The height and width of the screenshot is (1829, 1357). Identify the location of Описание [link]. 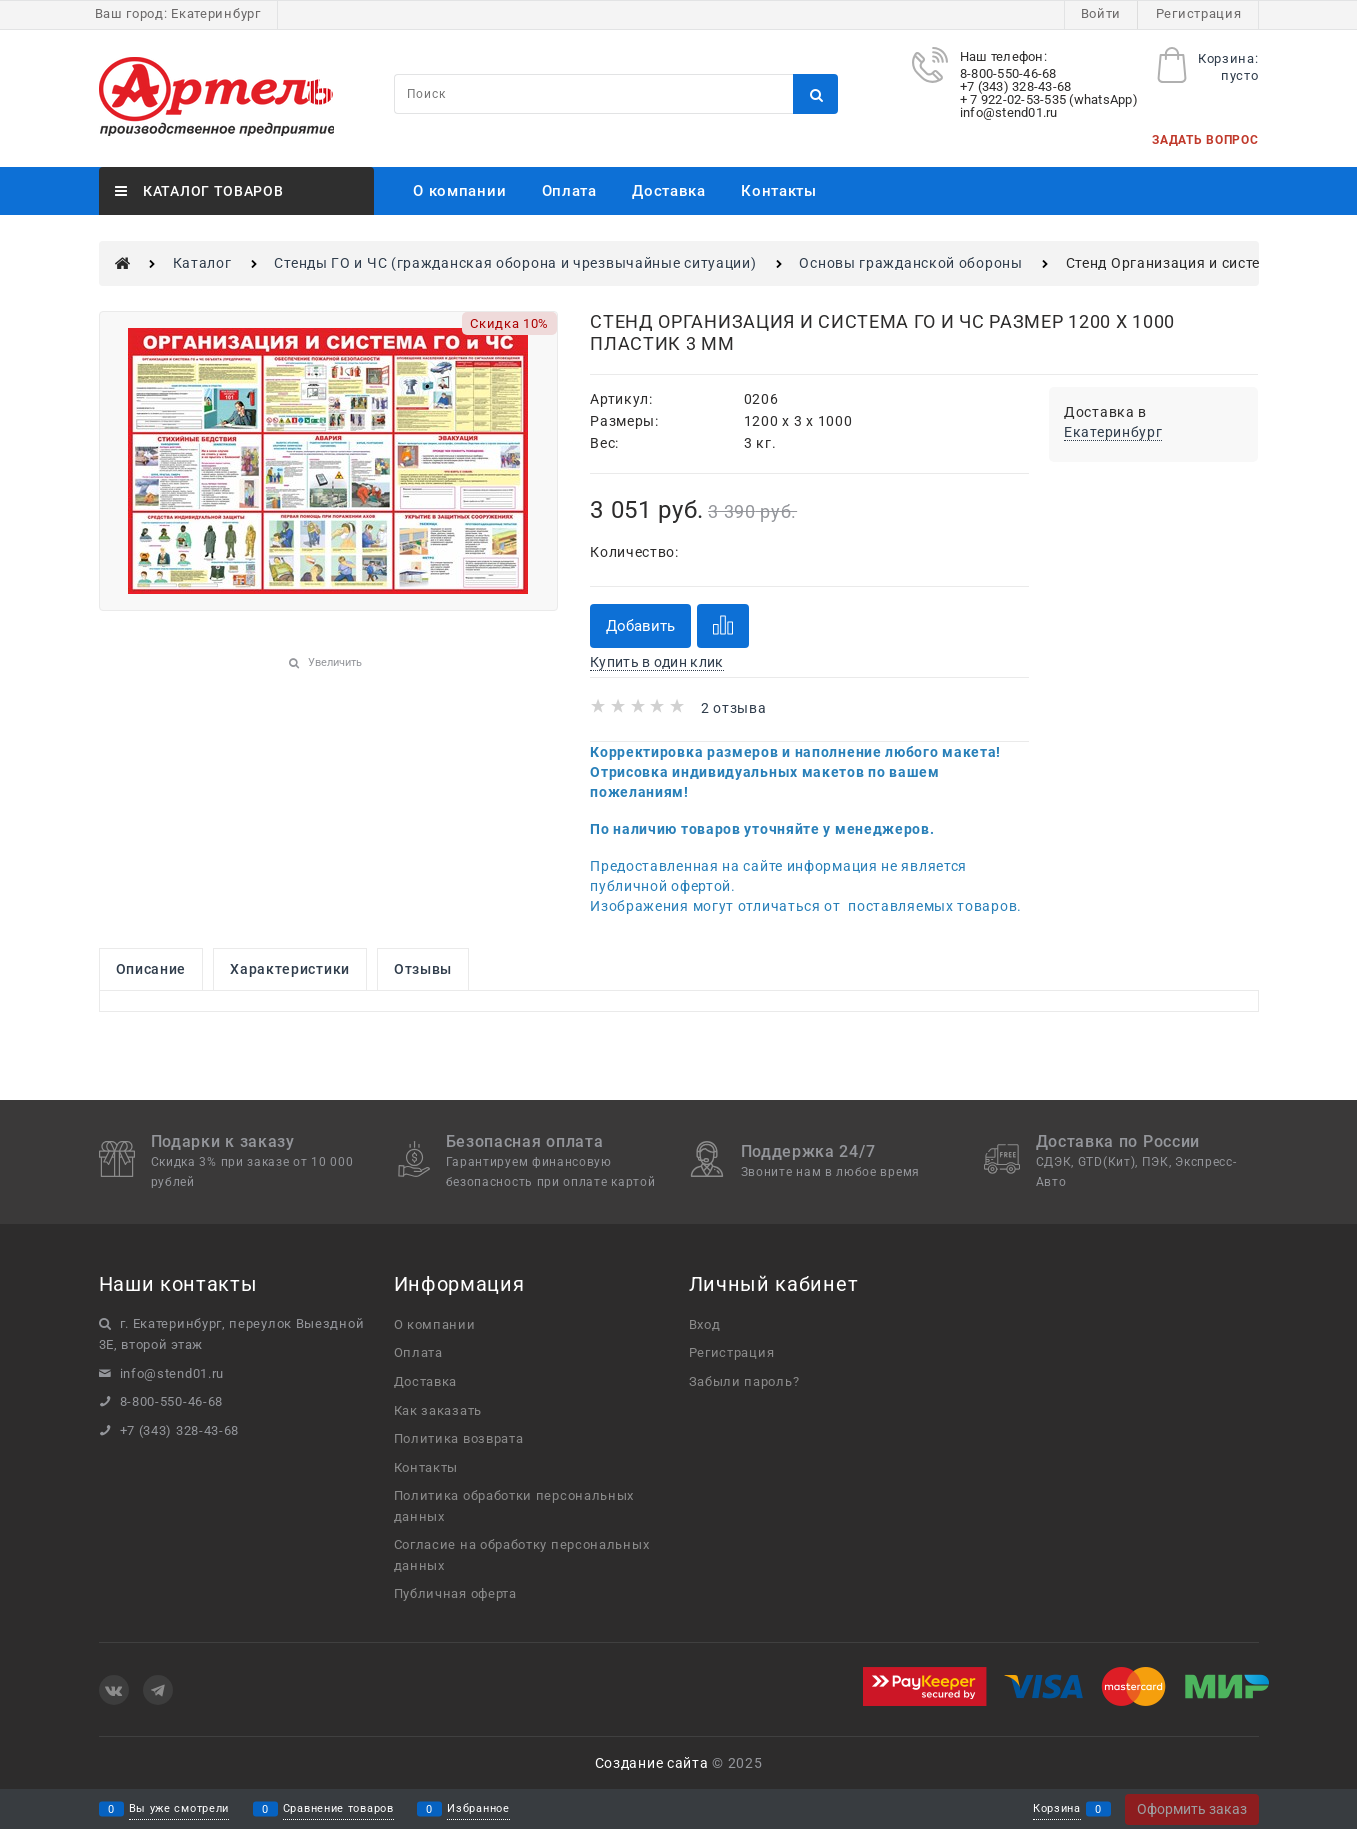
(151, 969).